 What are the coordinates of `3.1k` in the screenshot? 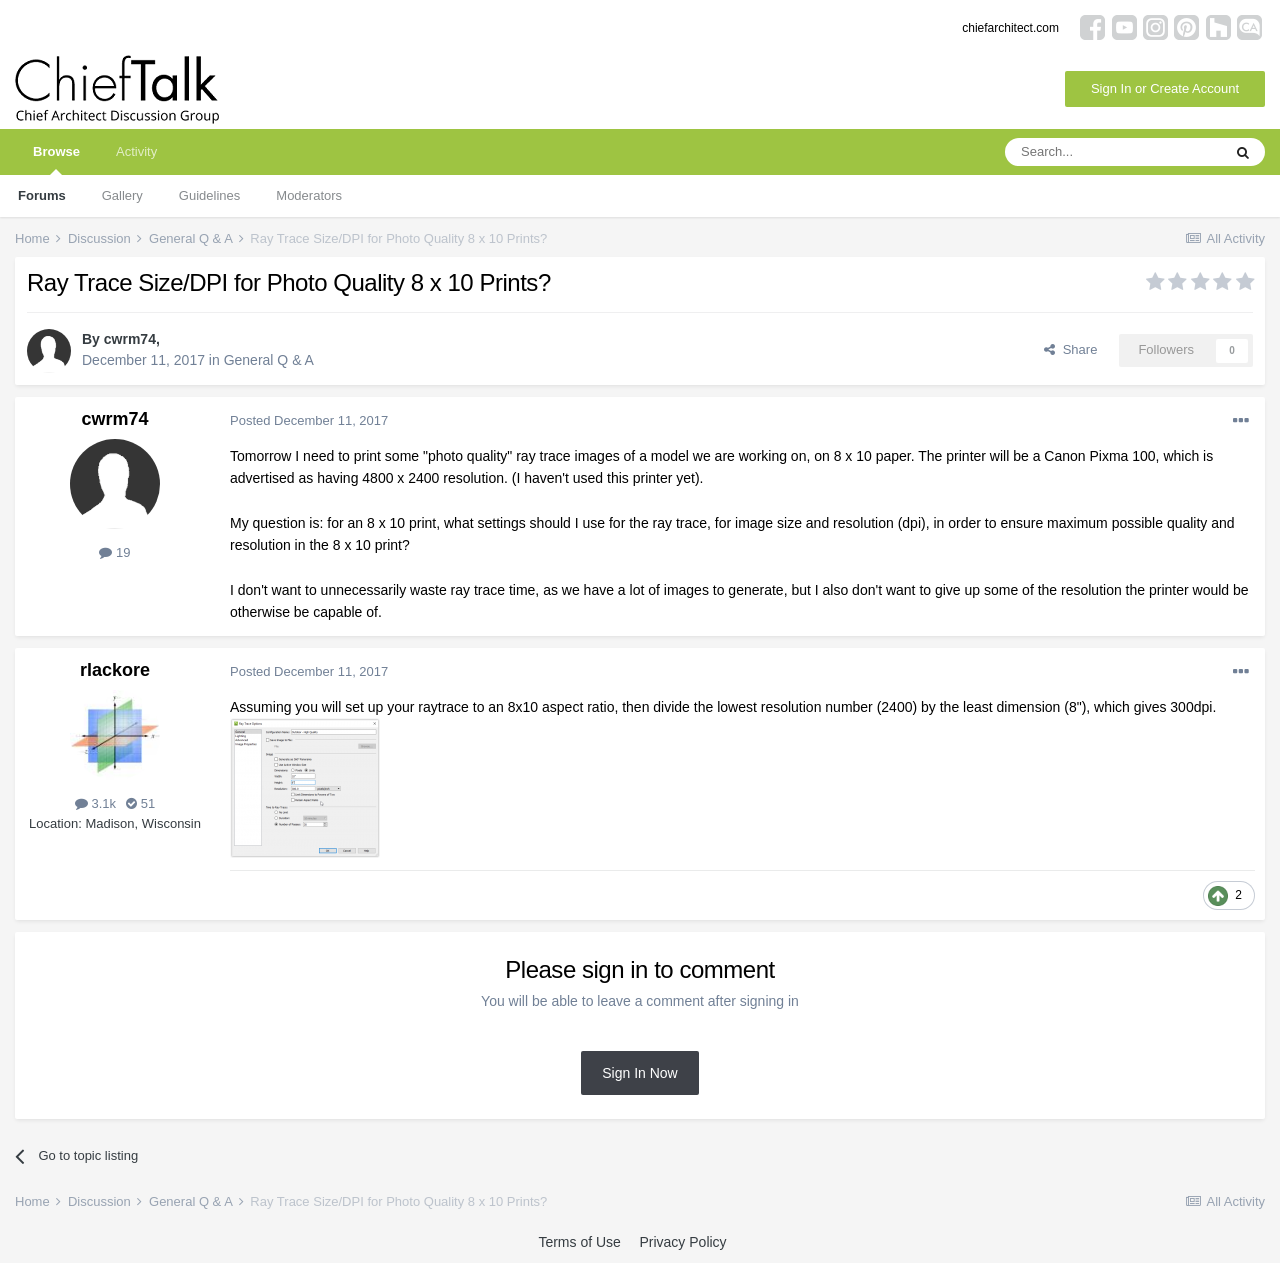 It's located at (95, 803).